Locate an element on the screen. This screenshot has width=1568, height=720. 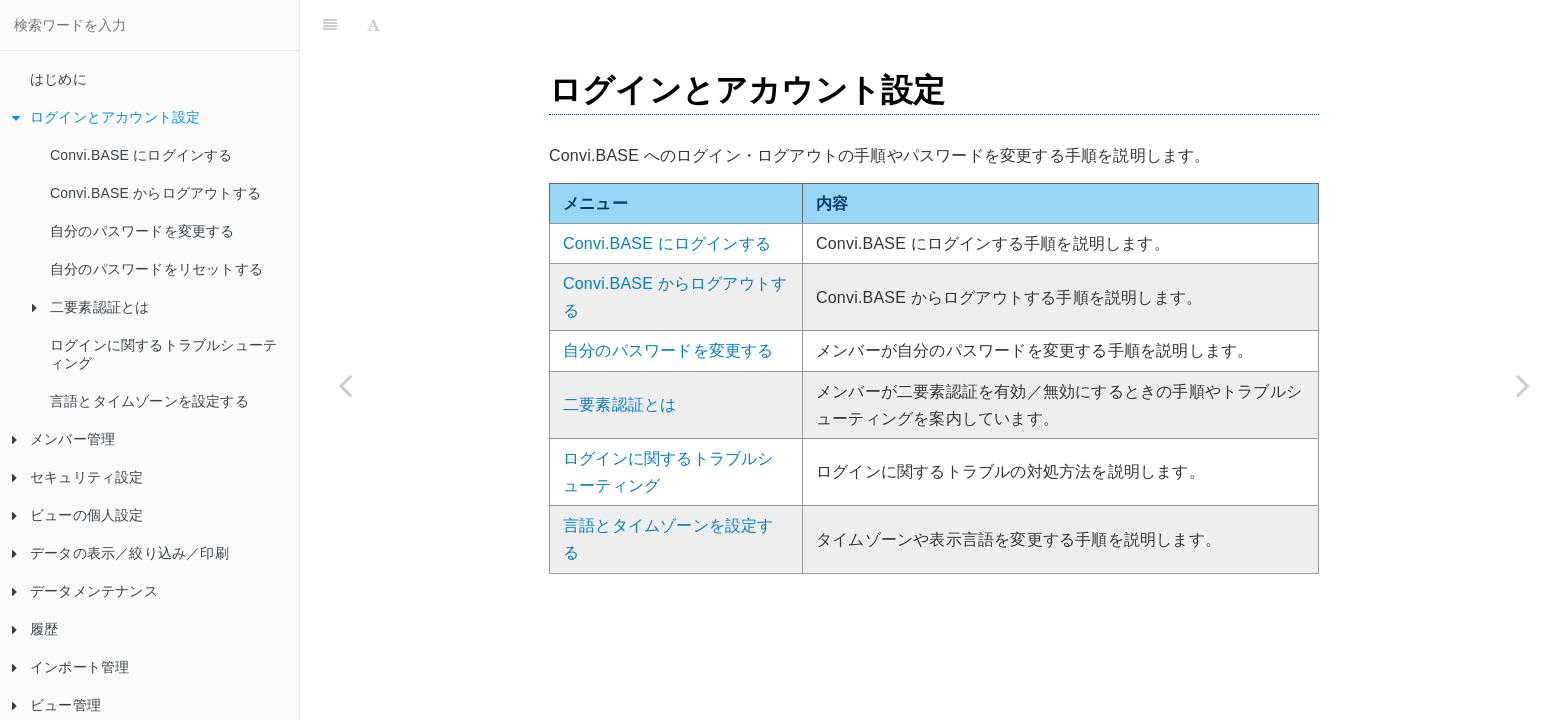
メンバー管理 is located at coordinates (63, 439).